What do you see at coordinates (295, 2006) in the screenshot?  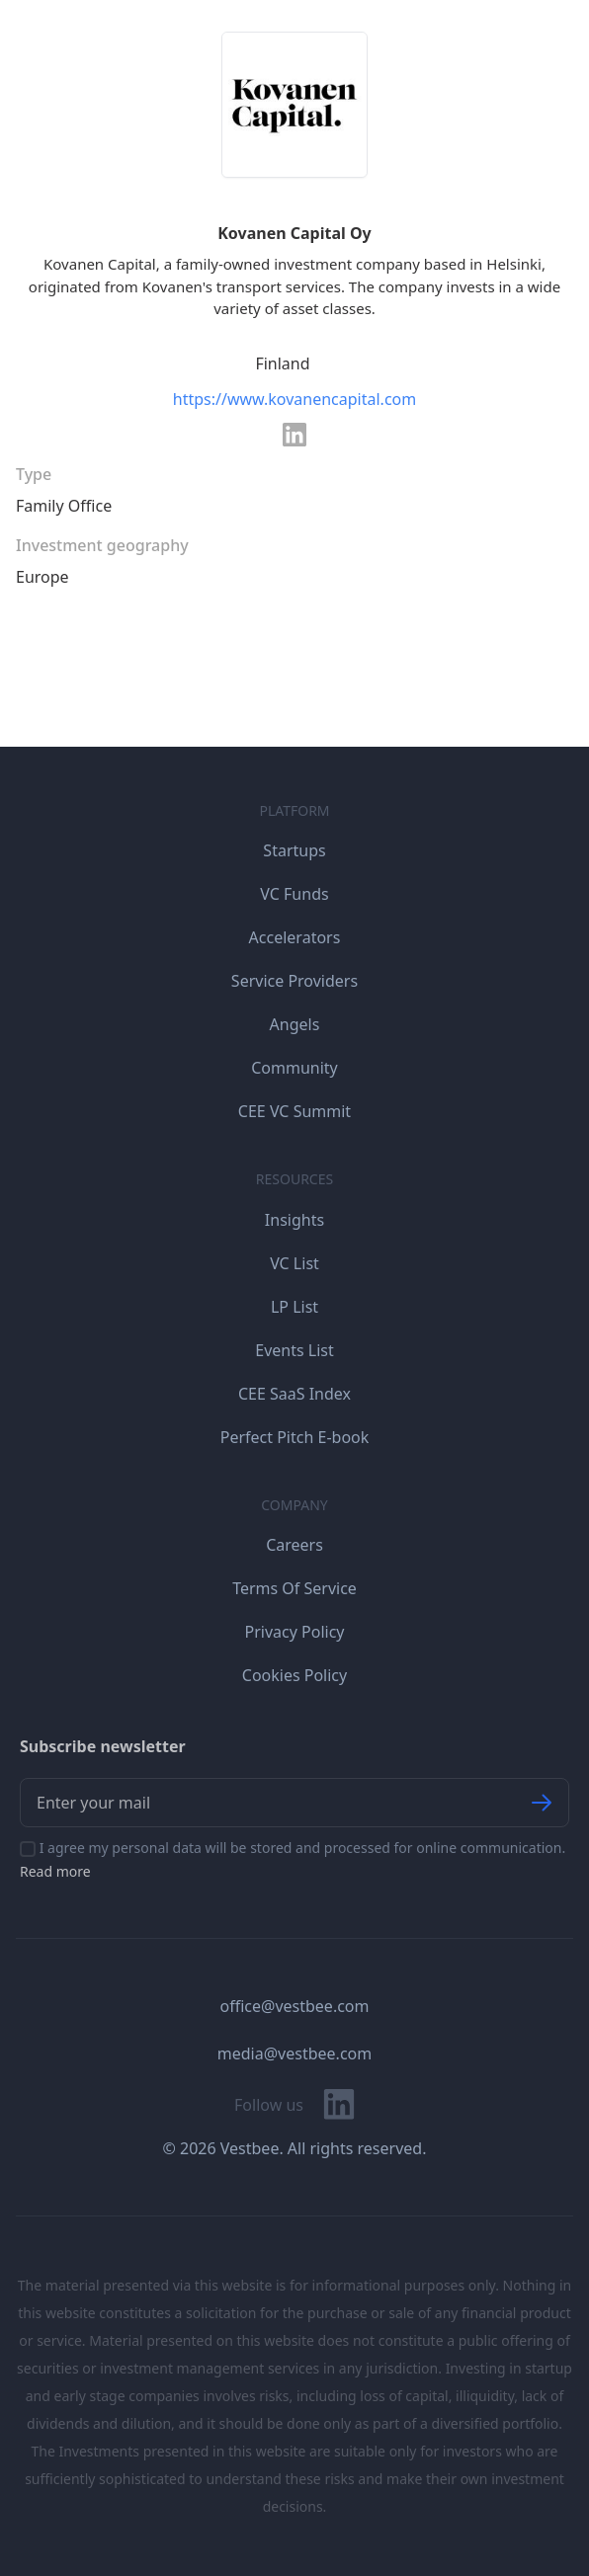 I see `office@vestbee.com` at bounding box center [295, 2006].